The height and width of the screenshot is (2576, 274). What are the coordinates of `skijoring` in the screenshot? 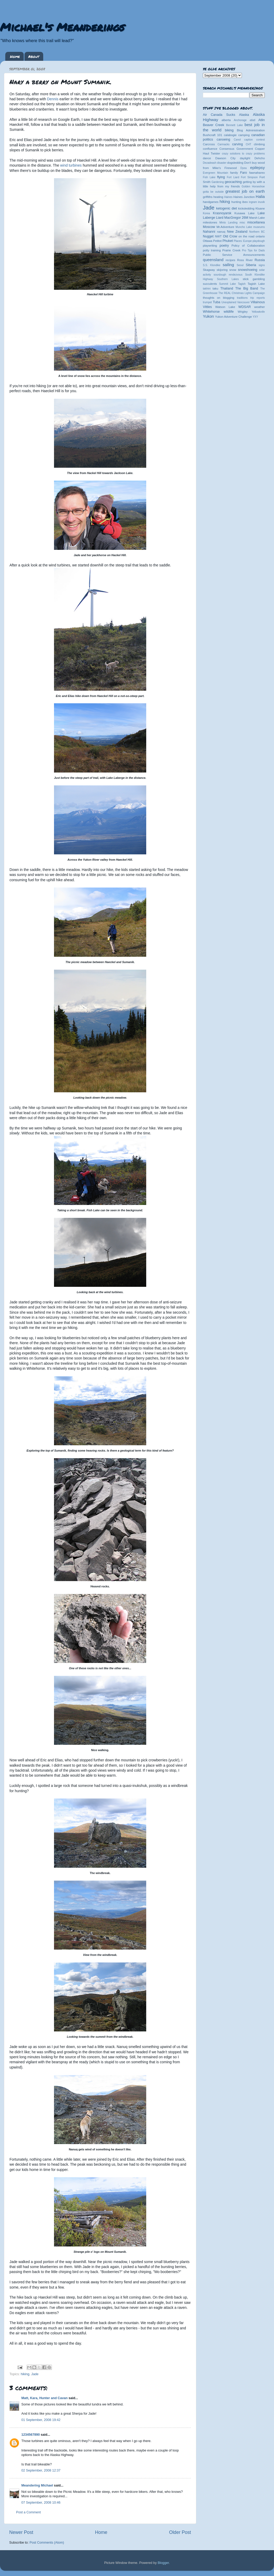 It's located at (222, 269).